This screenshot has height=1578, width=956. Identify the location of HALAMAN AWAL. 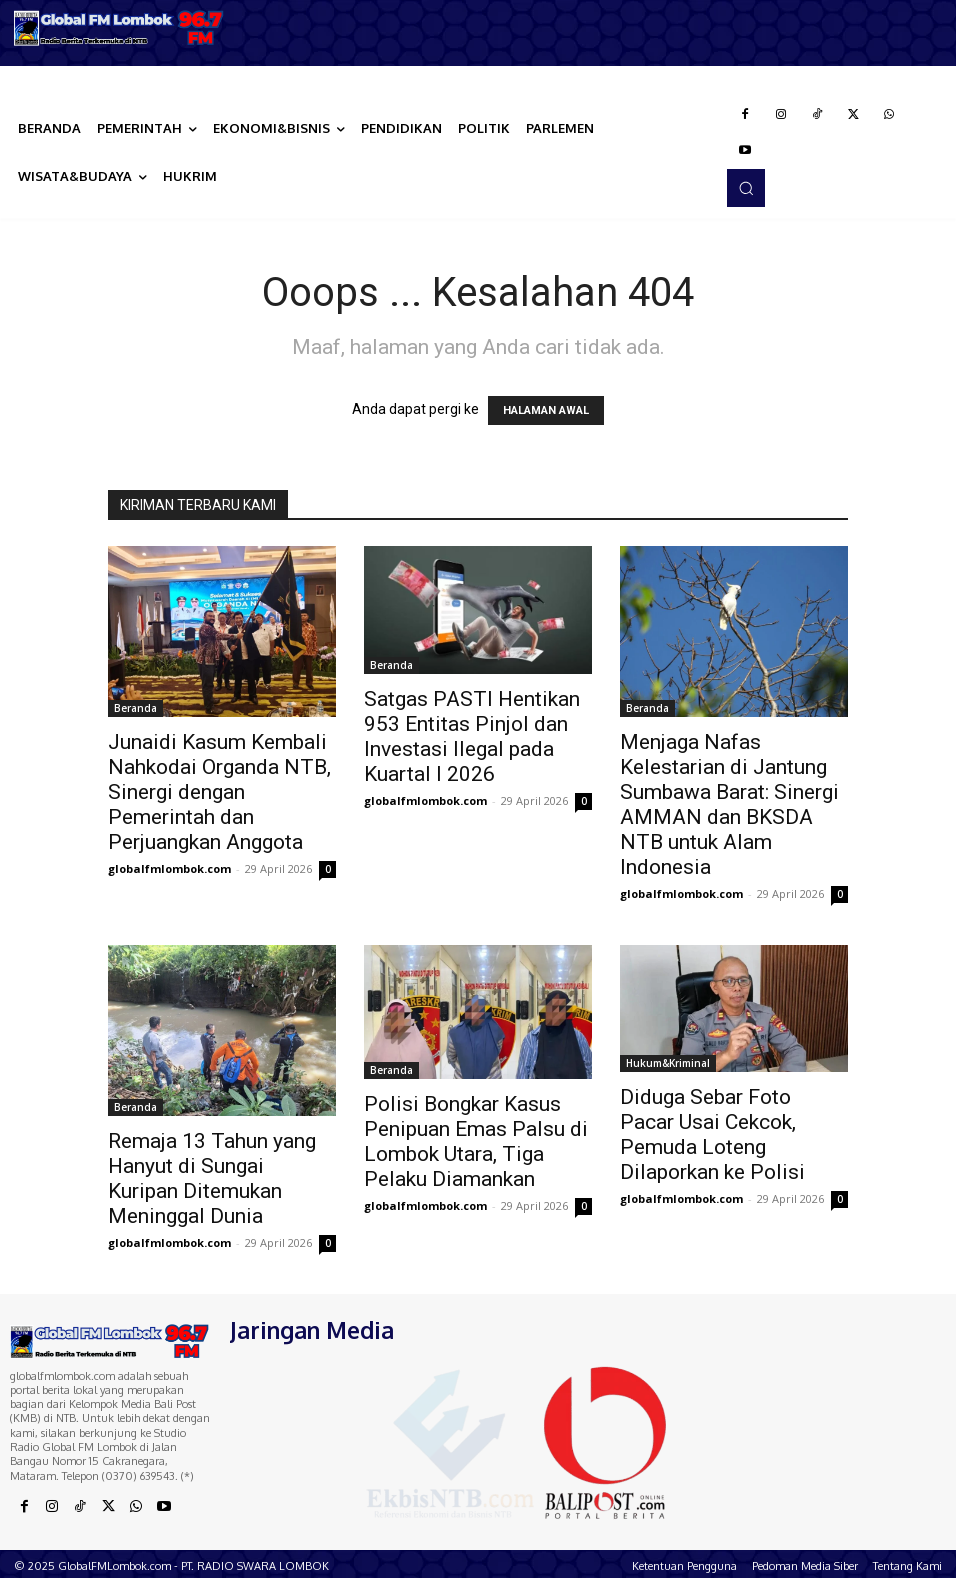
(546, 410).